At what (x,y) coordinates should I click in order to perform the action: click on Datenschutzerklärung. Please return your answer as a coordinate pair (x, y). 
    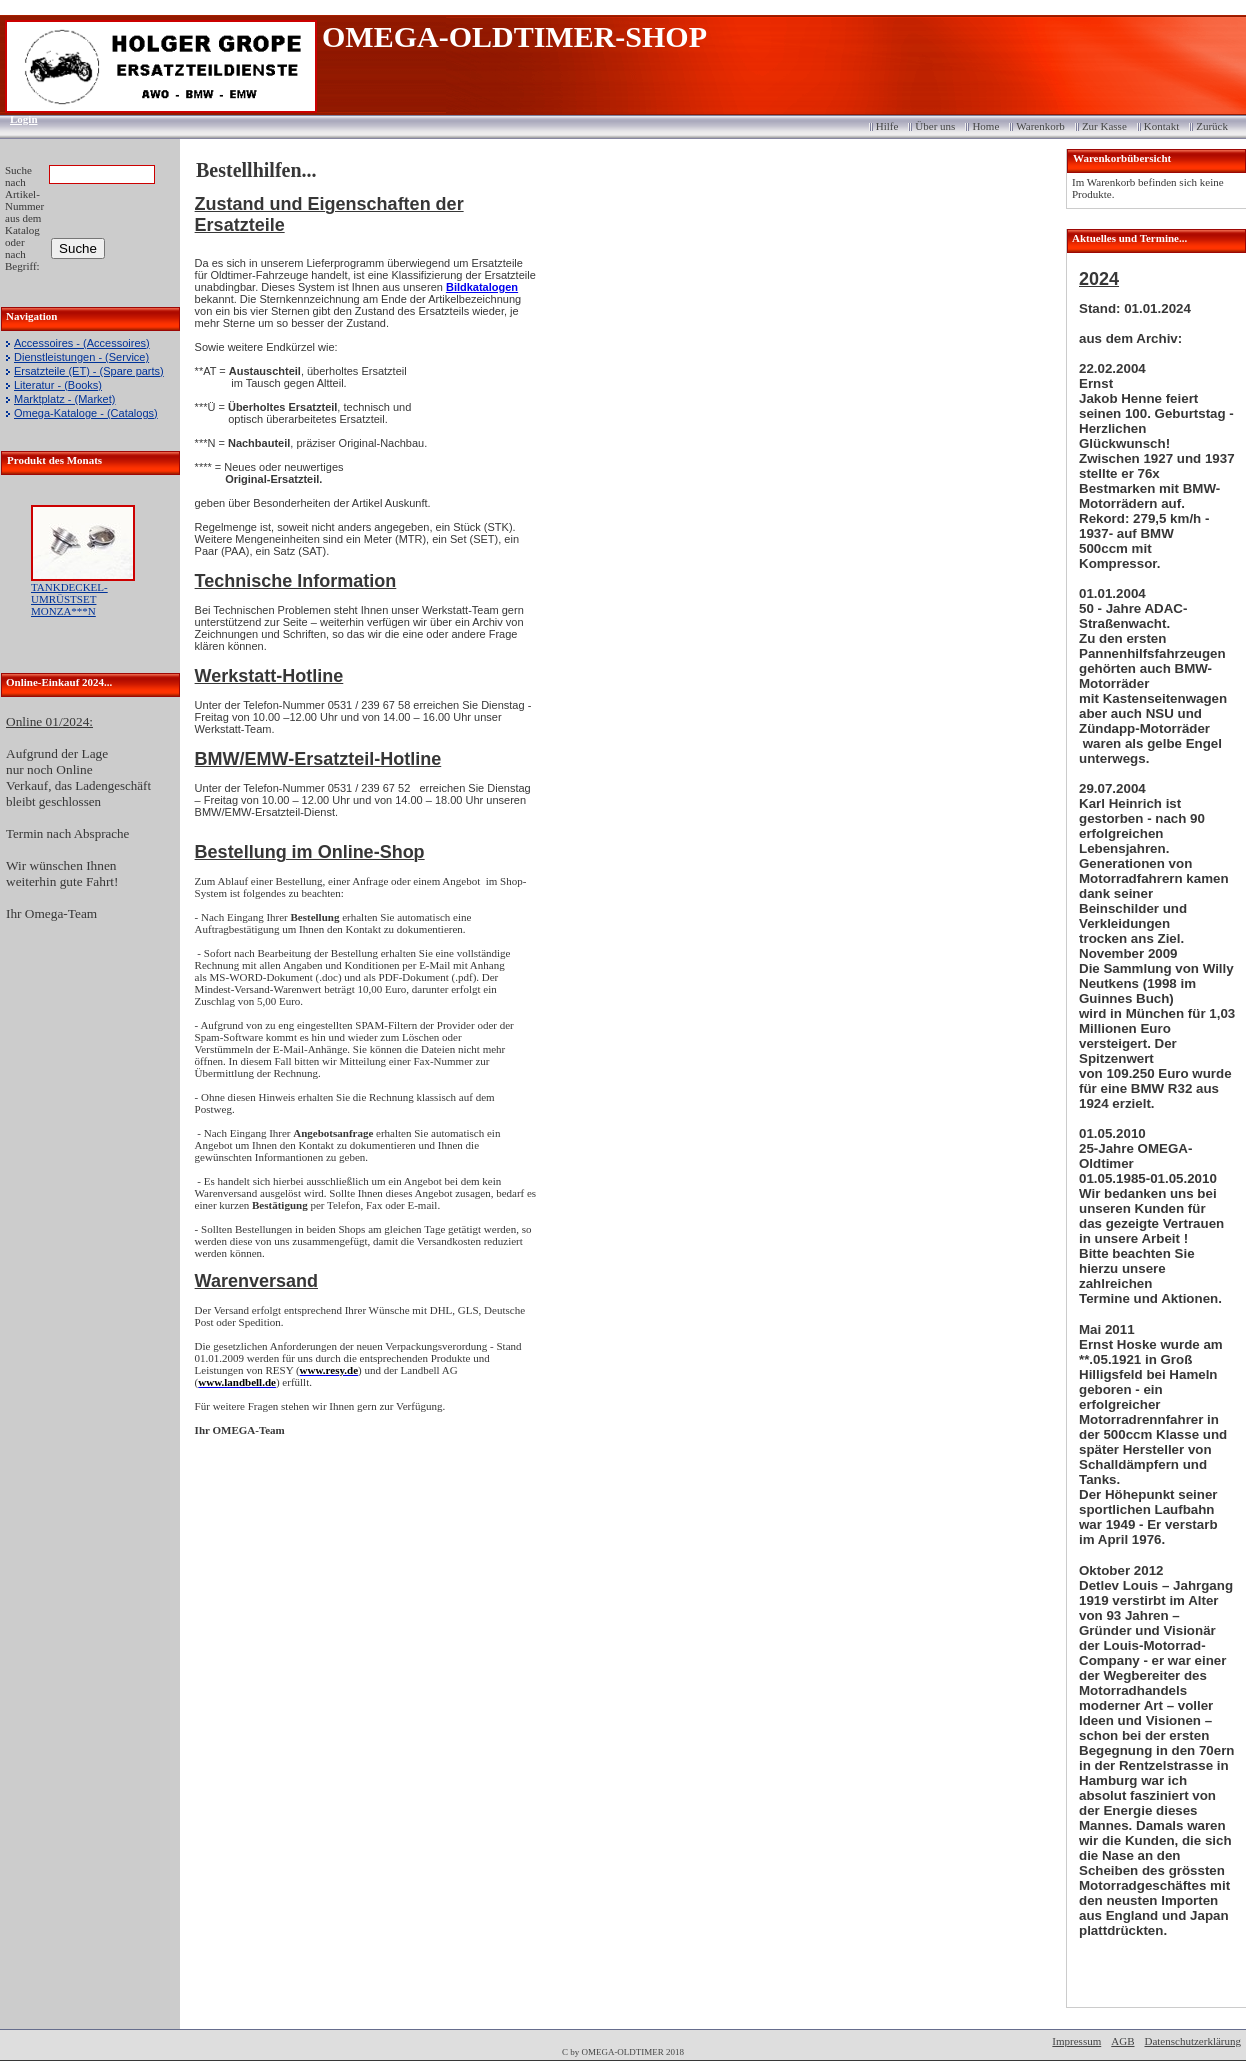
    Looking at the image, I should click on (1192, 2041).